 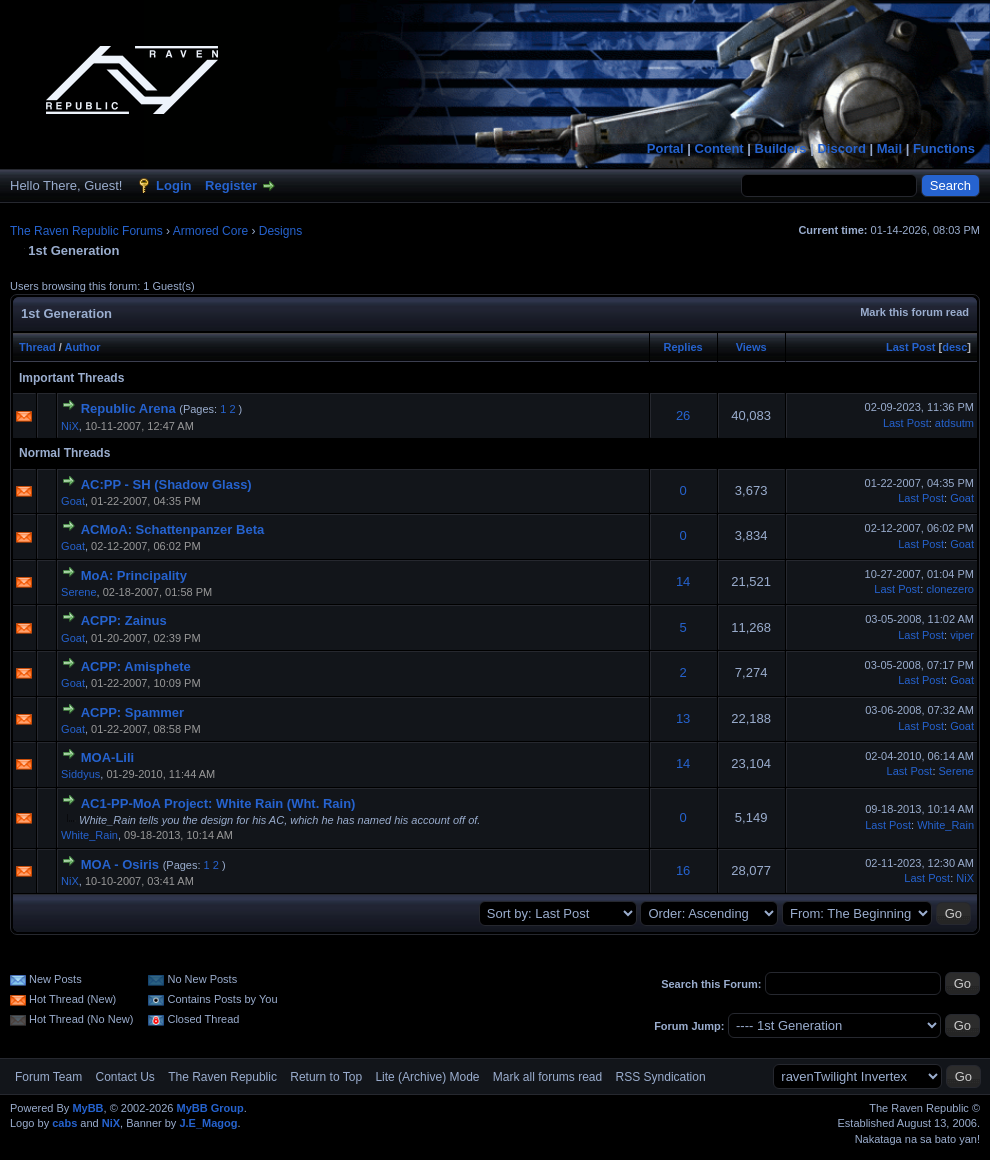 What do you see at coordinates (128, 408) in the screenshot?
I see `Republic Arena` at bounding box center [128, 408].